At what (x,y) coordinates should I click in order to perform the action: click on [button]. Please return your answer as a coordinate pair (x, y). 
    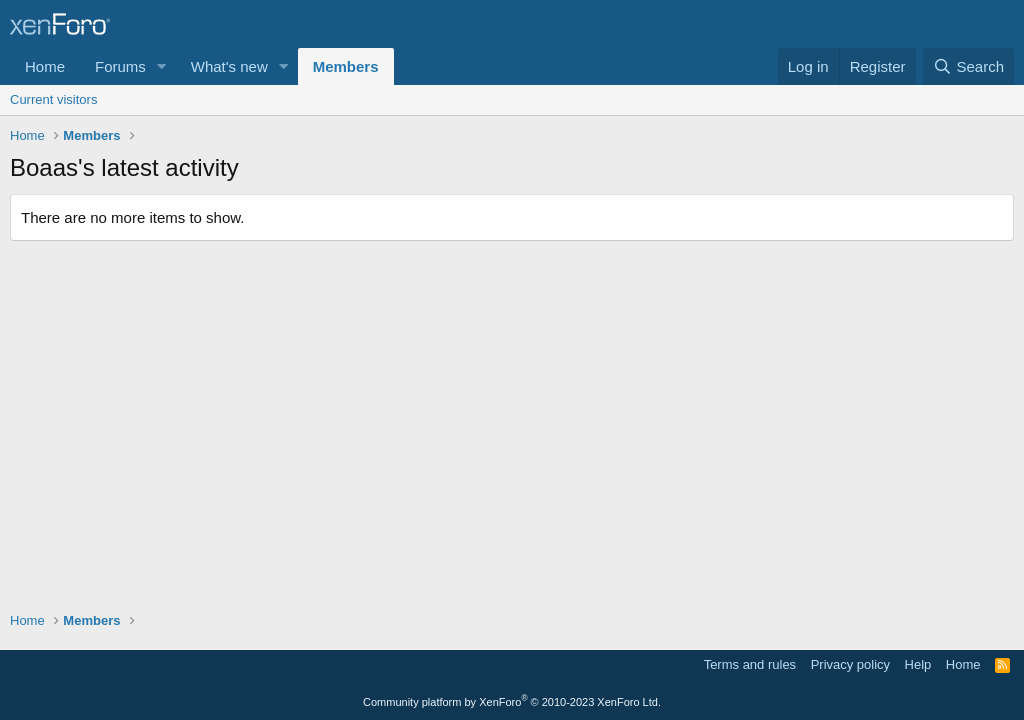
    Looking at the image, I should click on (162, 66).